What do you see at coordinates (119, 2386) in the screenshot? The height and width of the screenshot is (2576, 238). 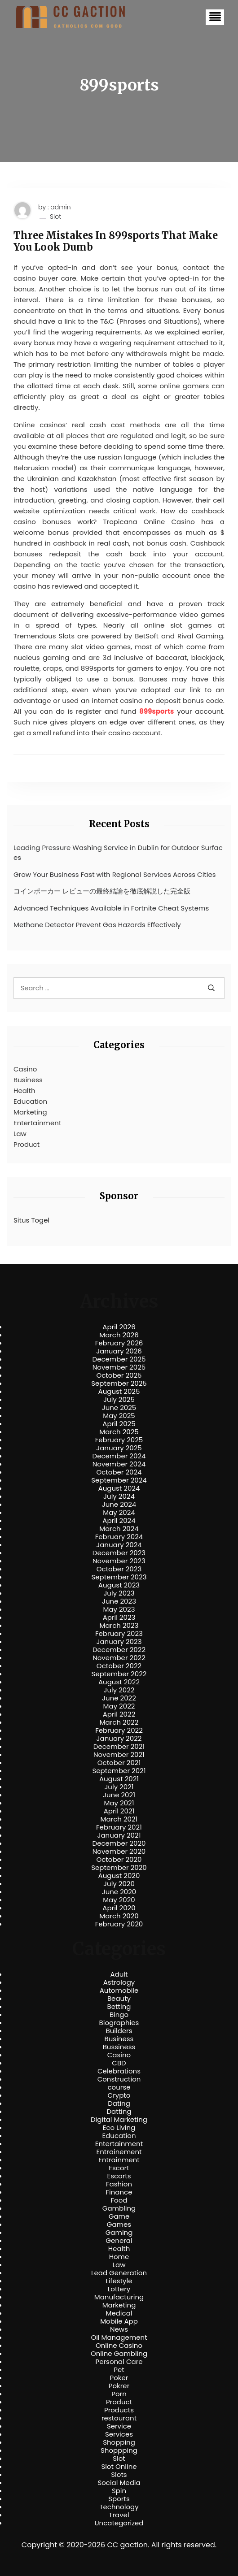 I see `Pokrer` at bounding box center [119, 2386].